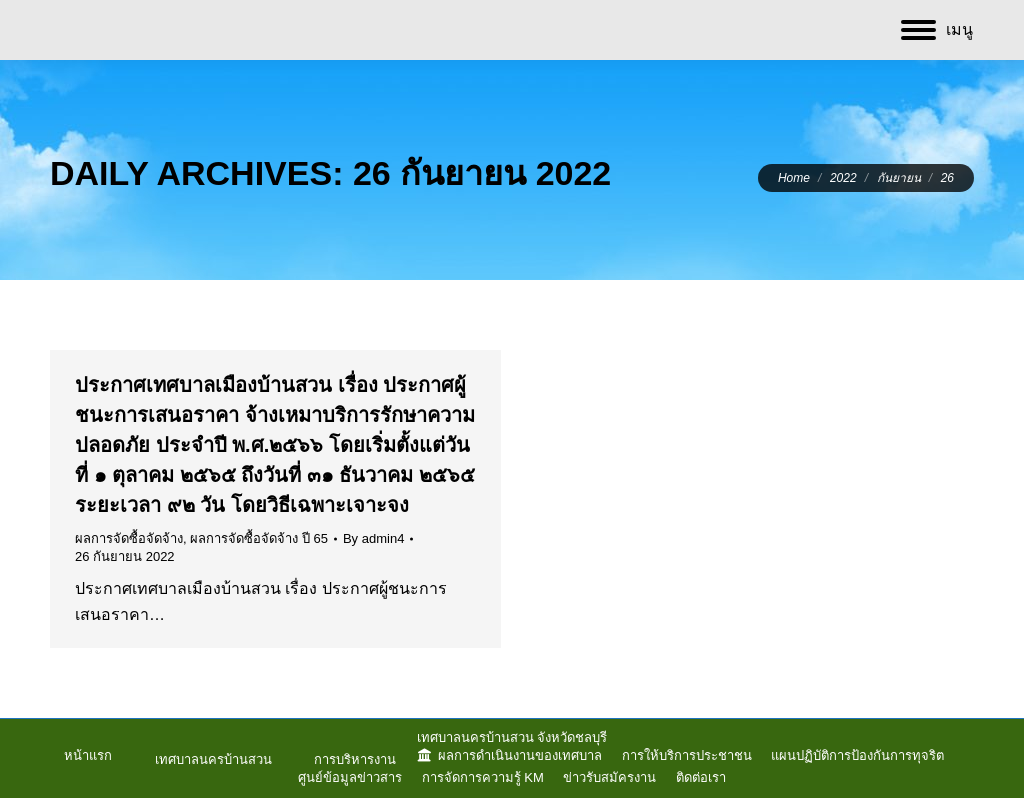 The width and height of the screenshot is (1024, 798). I want to click on ผลการจัดซื้อจัดจ้าง ปี 65, so click(259, 538).